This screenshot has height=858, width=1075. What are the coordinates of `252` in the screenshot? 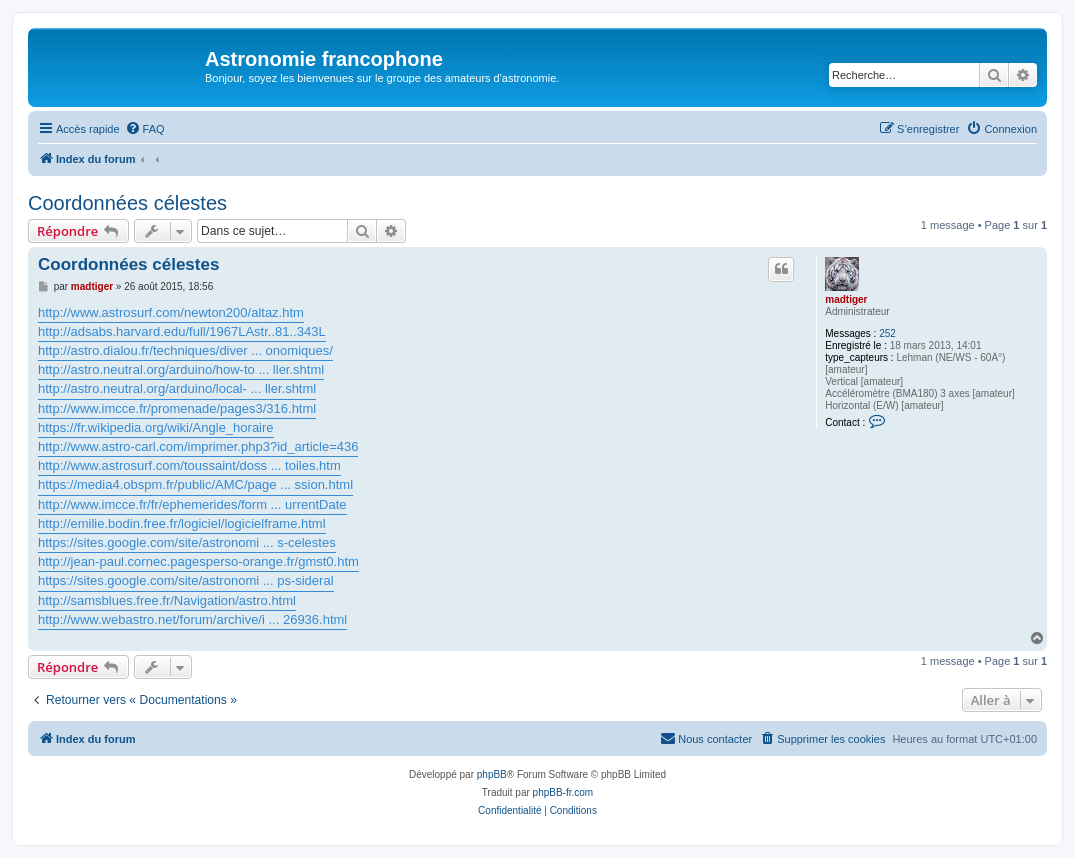 It's located at (887, 333).